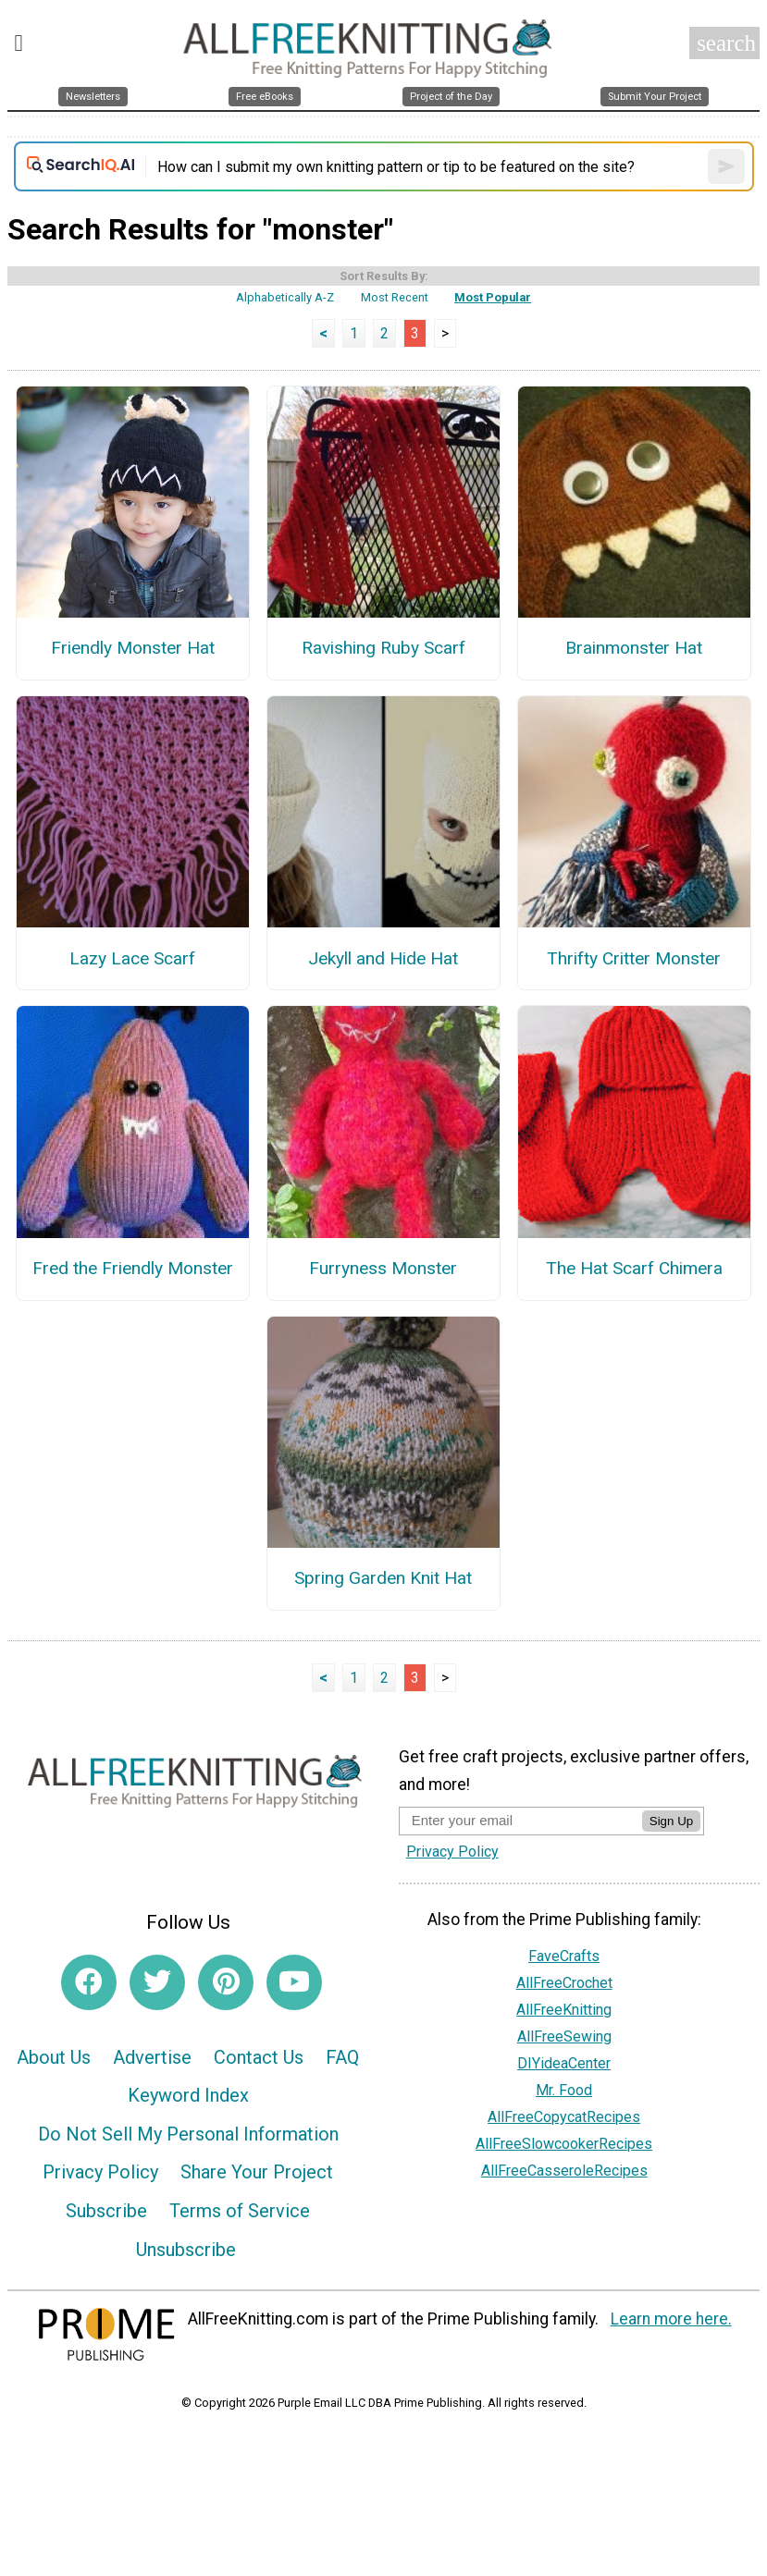 The width and height of the screenshot is (767, 2576). What do you see at coordinates (383, 647) in the screenshot?
I see `Ravishing Ruby Scarf` at bounding box center [383, 647].